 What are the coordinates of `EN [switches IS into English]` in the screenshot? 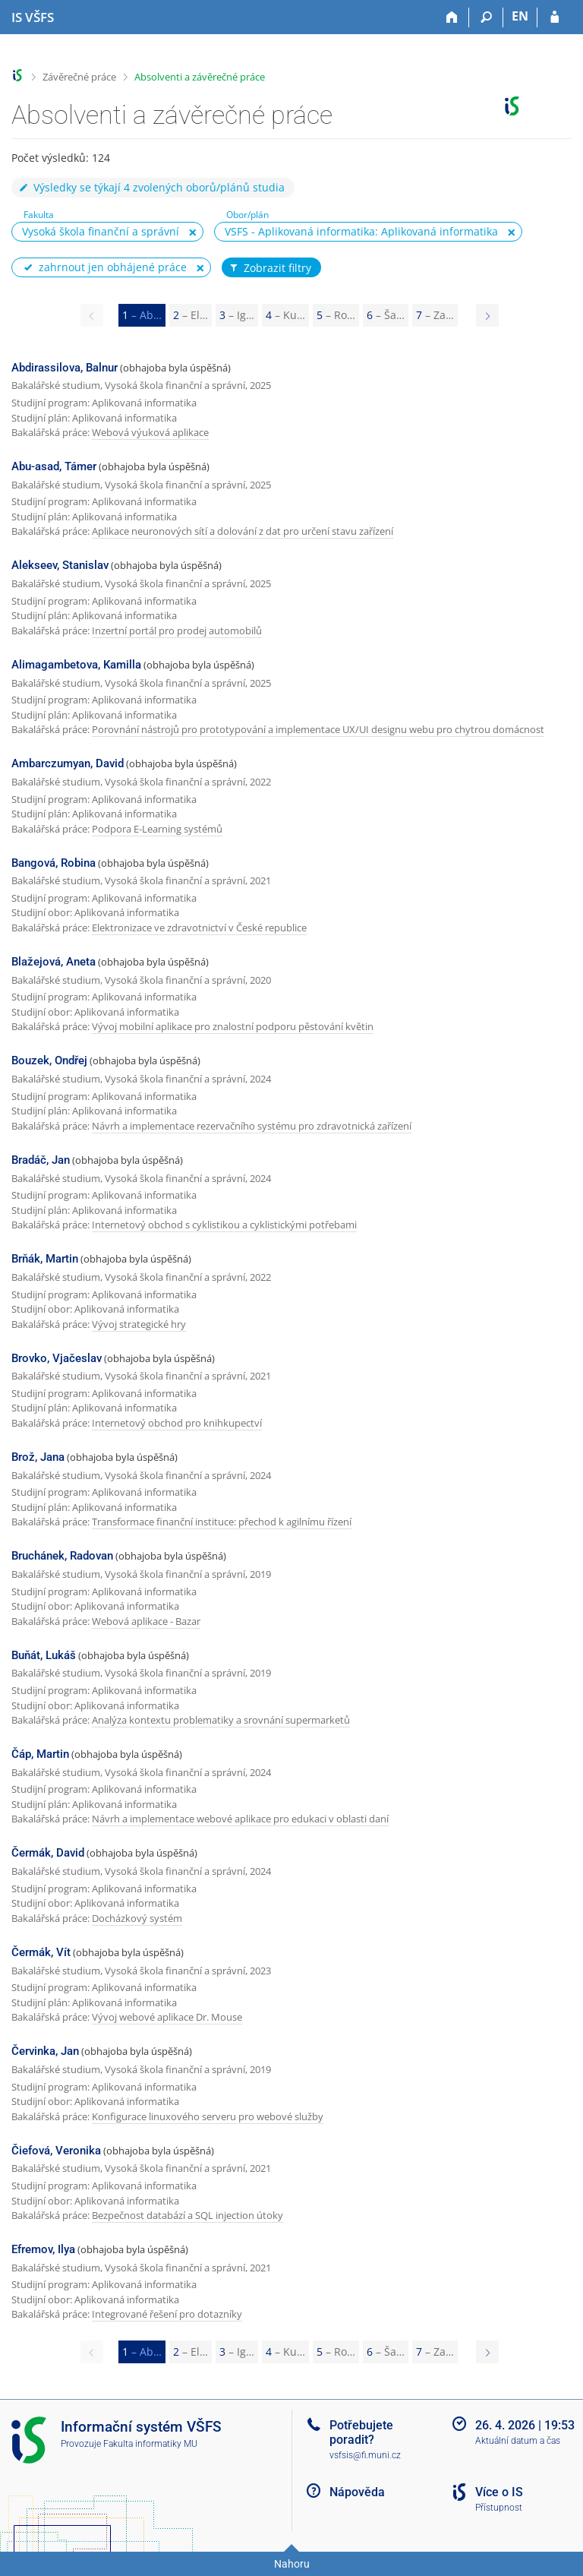 It's located at (520, 16).